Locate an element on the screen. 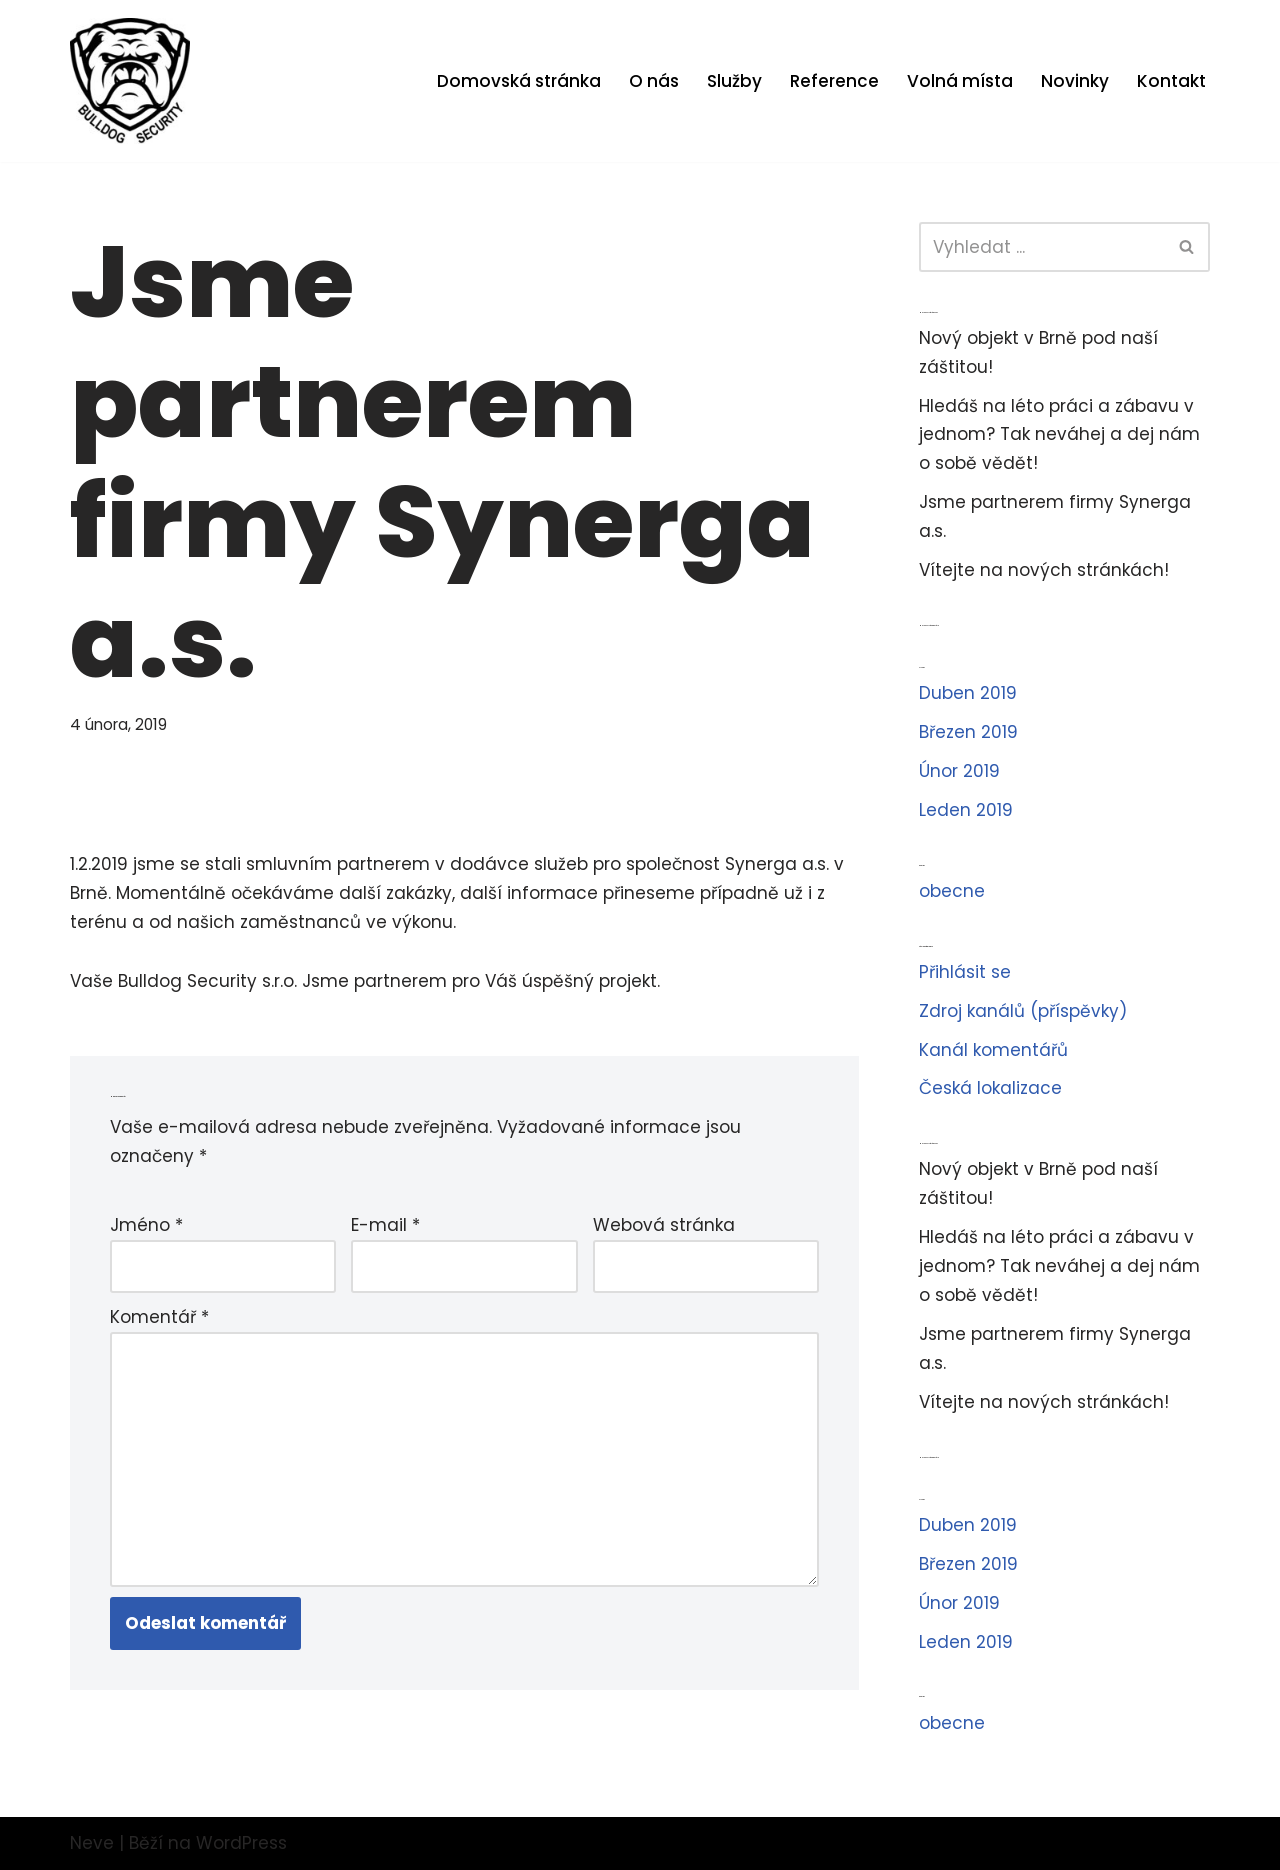 The image size is (1280, 1870). Únor 2019 is located at coordinates (959, 771).